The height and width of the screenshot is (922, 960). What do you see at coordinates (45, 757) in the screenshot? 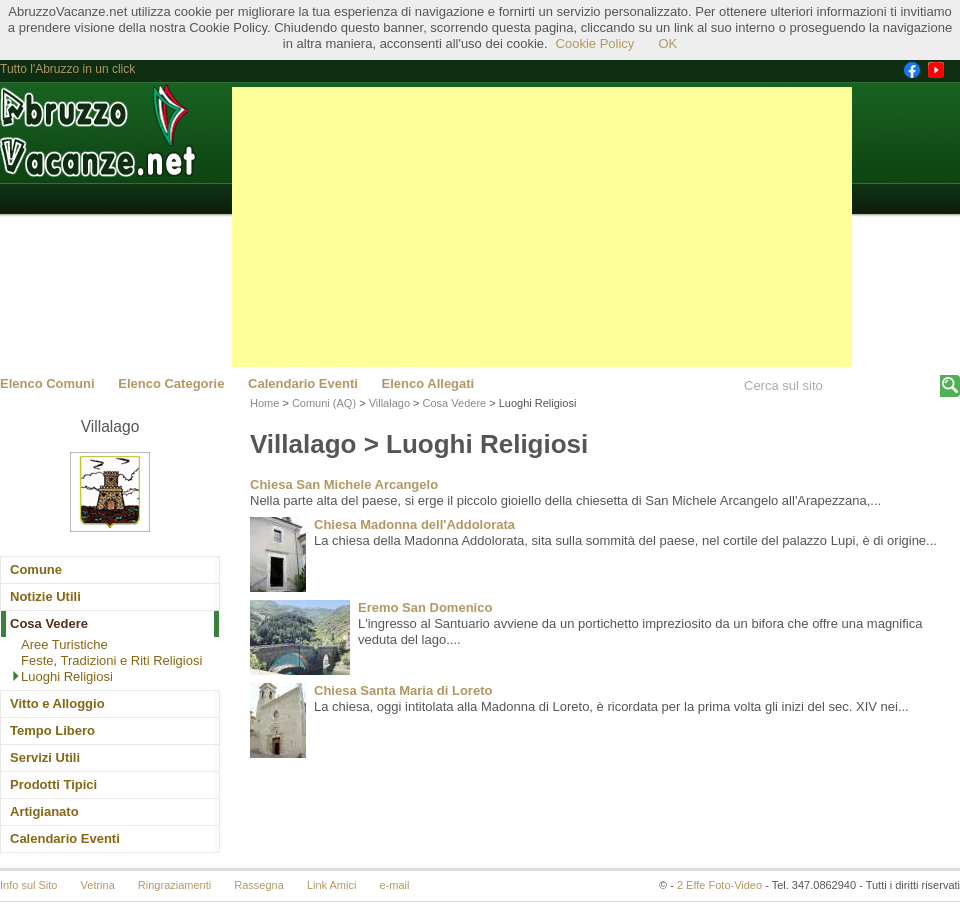
I see `Servizi Utili` at bounding box center [45, 757].